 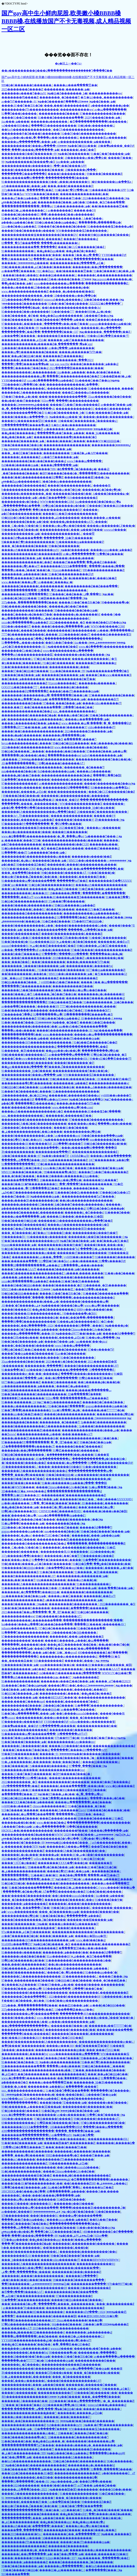 What do you see at coordinates (51, 884) in the screenshot?
I see `91�þþ�Ʒ����������69` at bounding box center [51, 884].